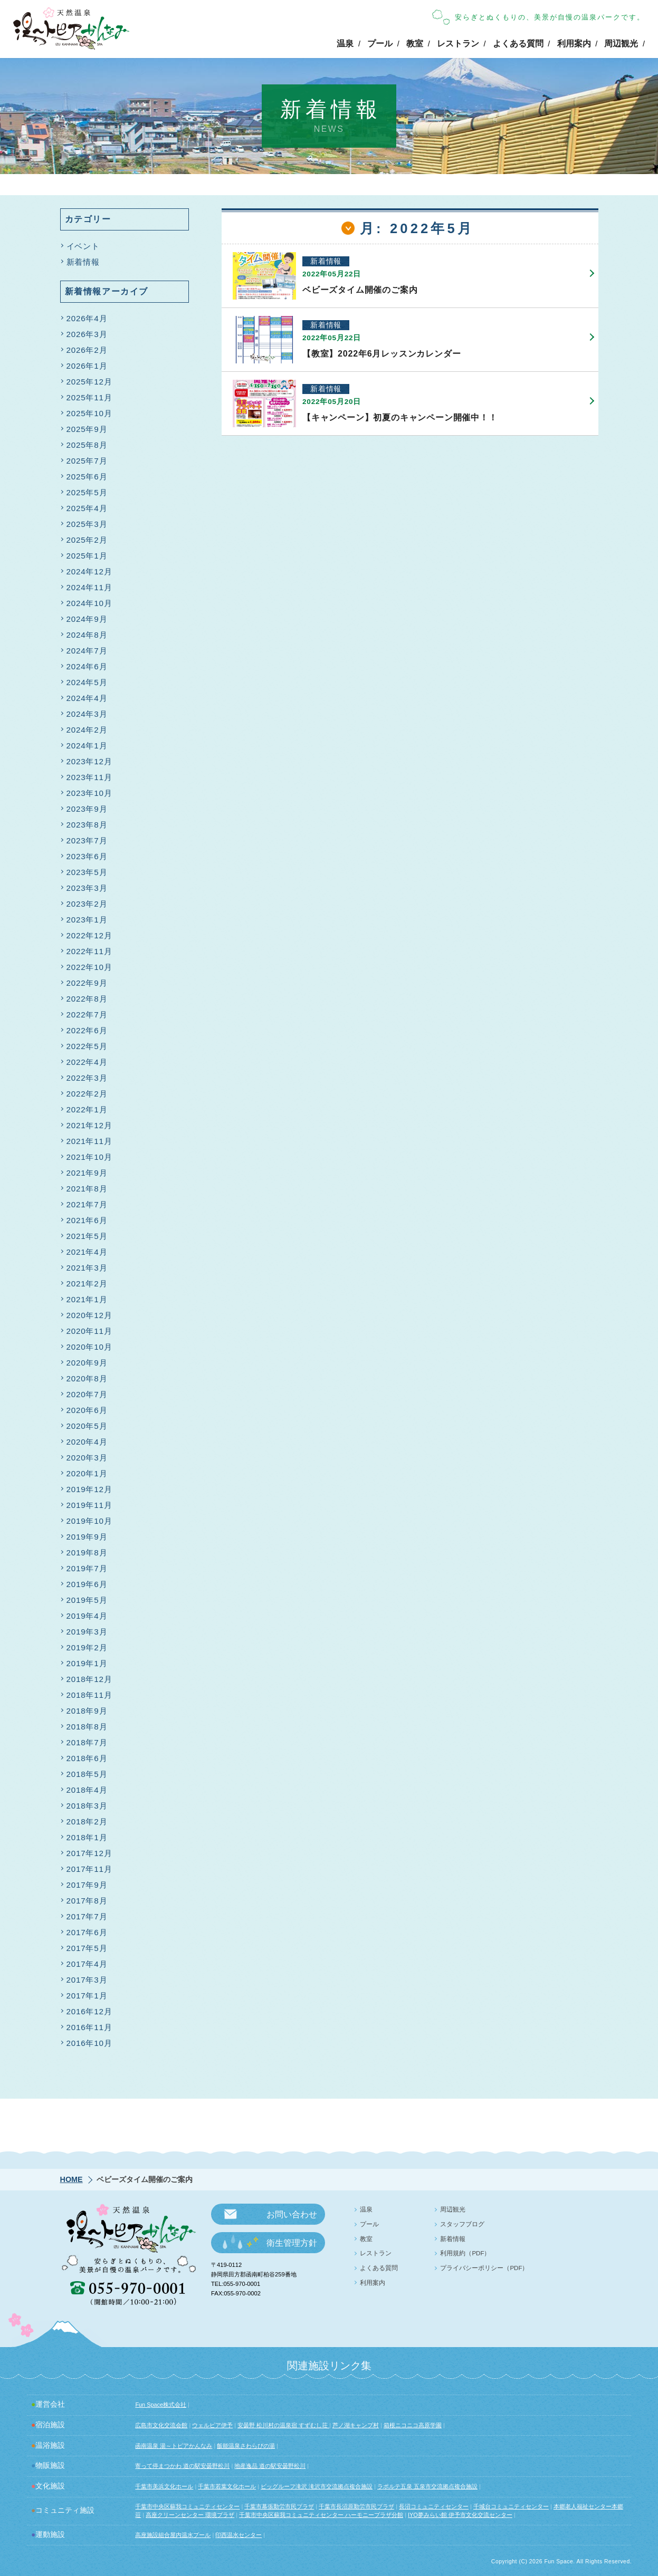 This screenshot has width=658, height=2576. I want to click on 2019年9月, so click(87, 1537).